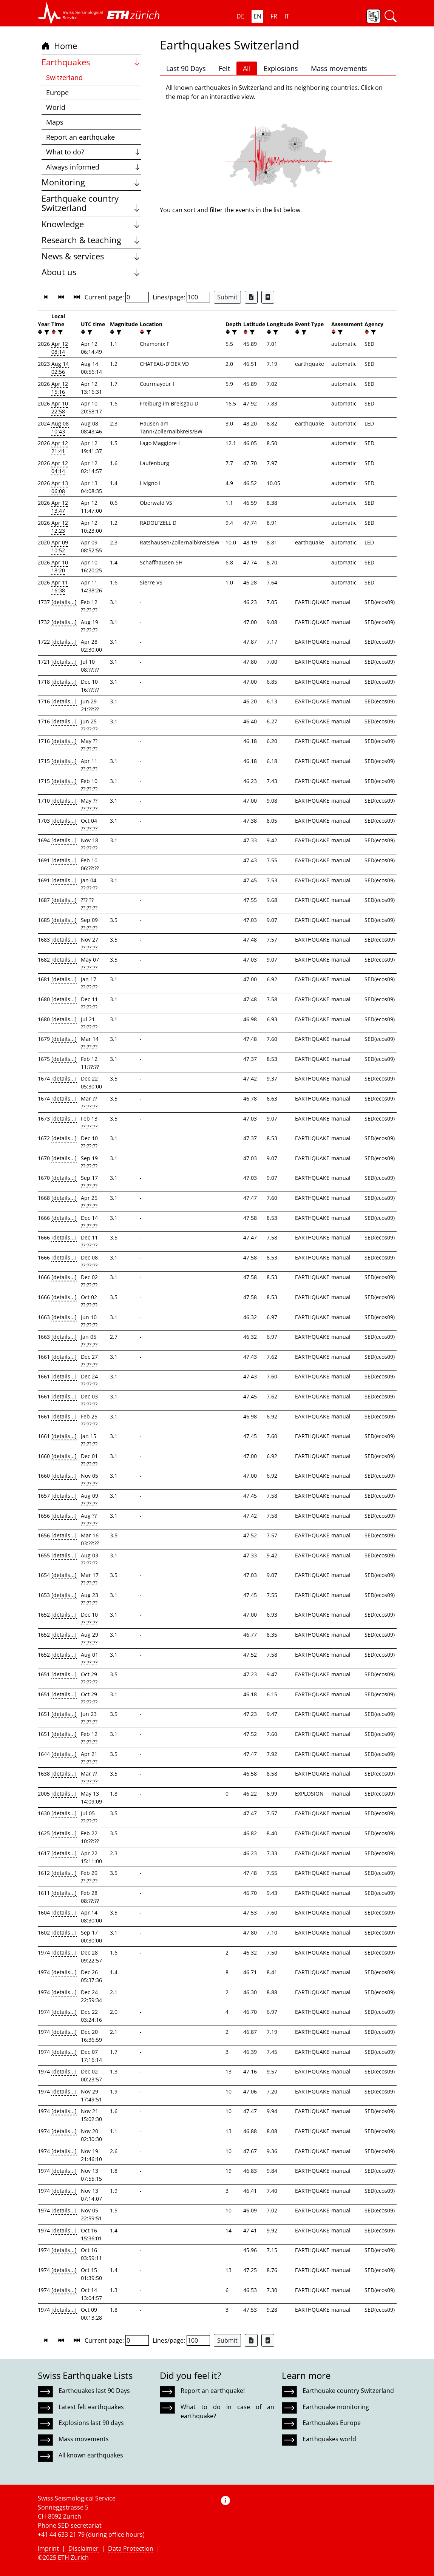  Describe the element at coordinates (59, 467) in the screenshot. I see `Apr 12 04:14` at that location.